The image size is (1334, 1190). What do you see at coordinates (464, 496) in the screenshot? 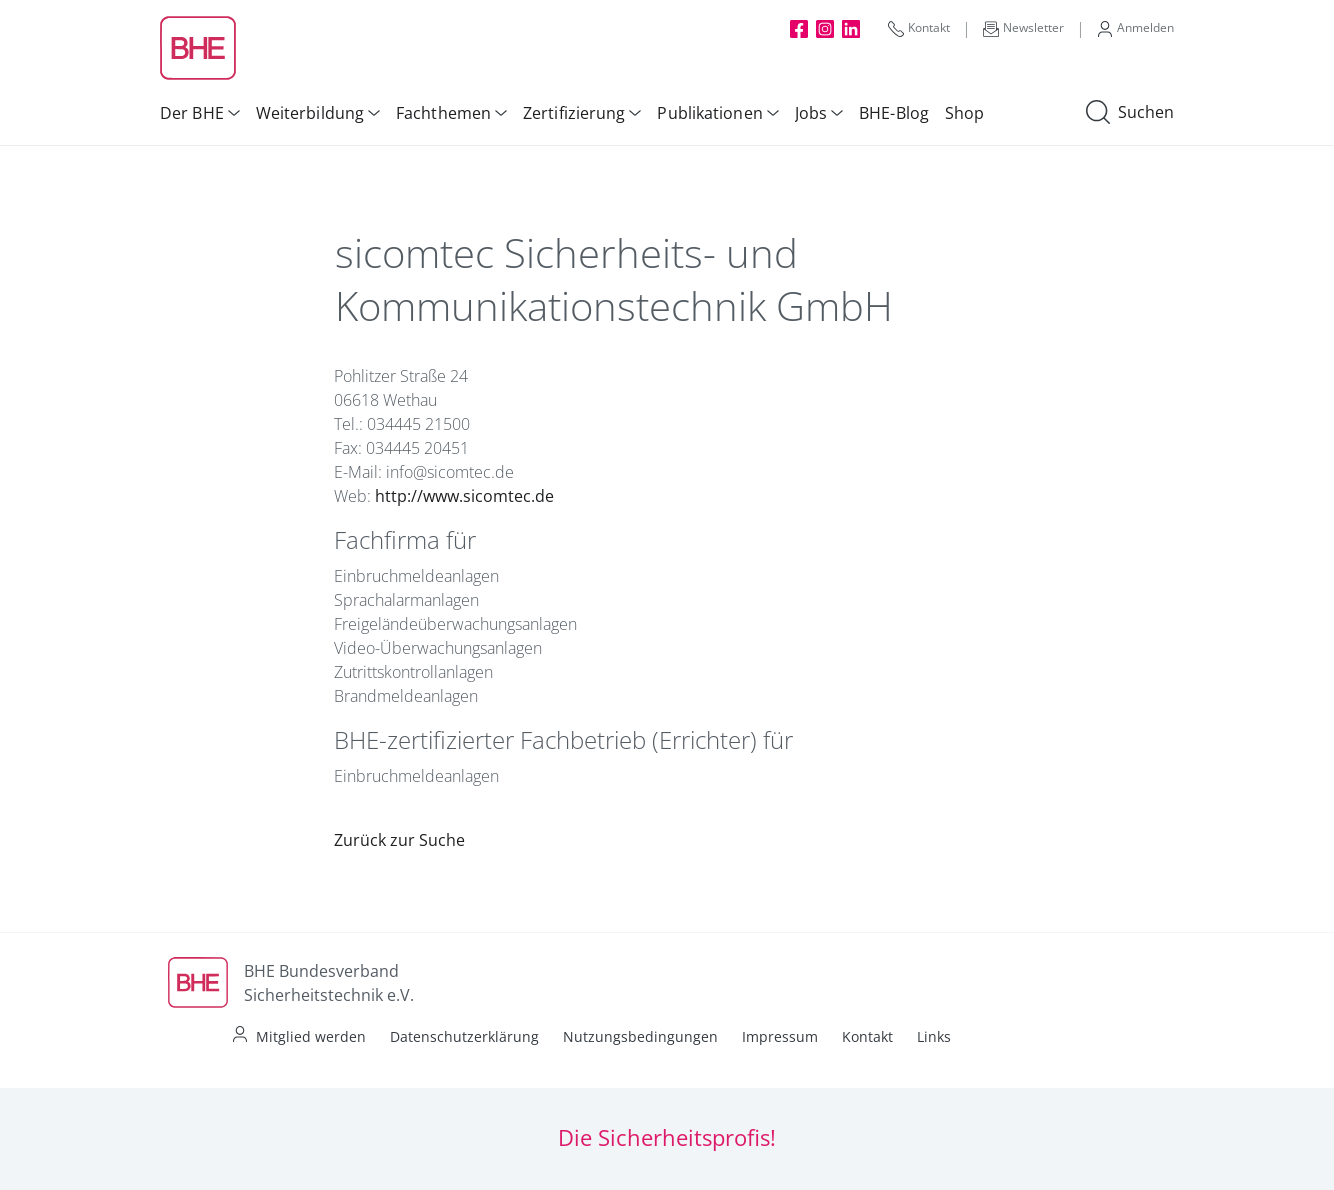
I see `http://www.sicomtec.de` at bounding box center [464, 496].